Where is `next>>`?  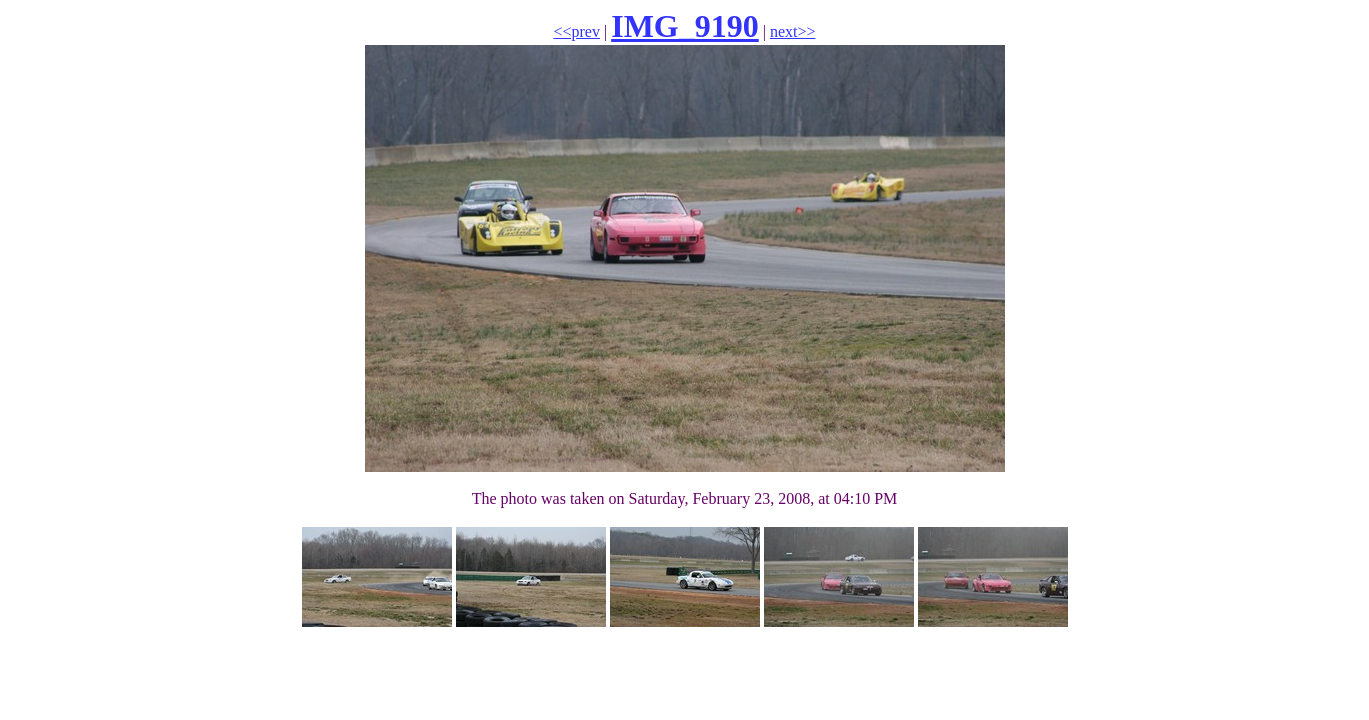 next>> is located at coordinates (793, 31).